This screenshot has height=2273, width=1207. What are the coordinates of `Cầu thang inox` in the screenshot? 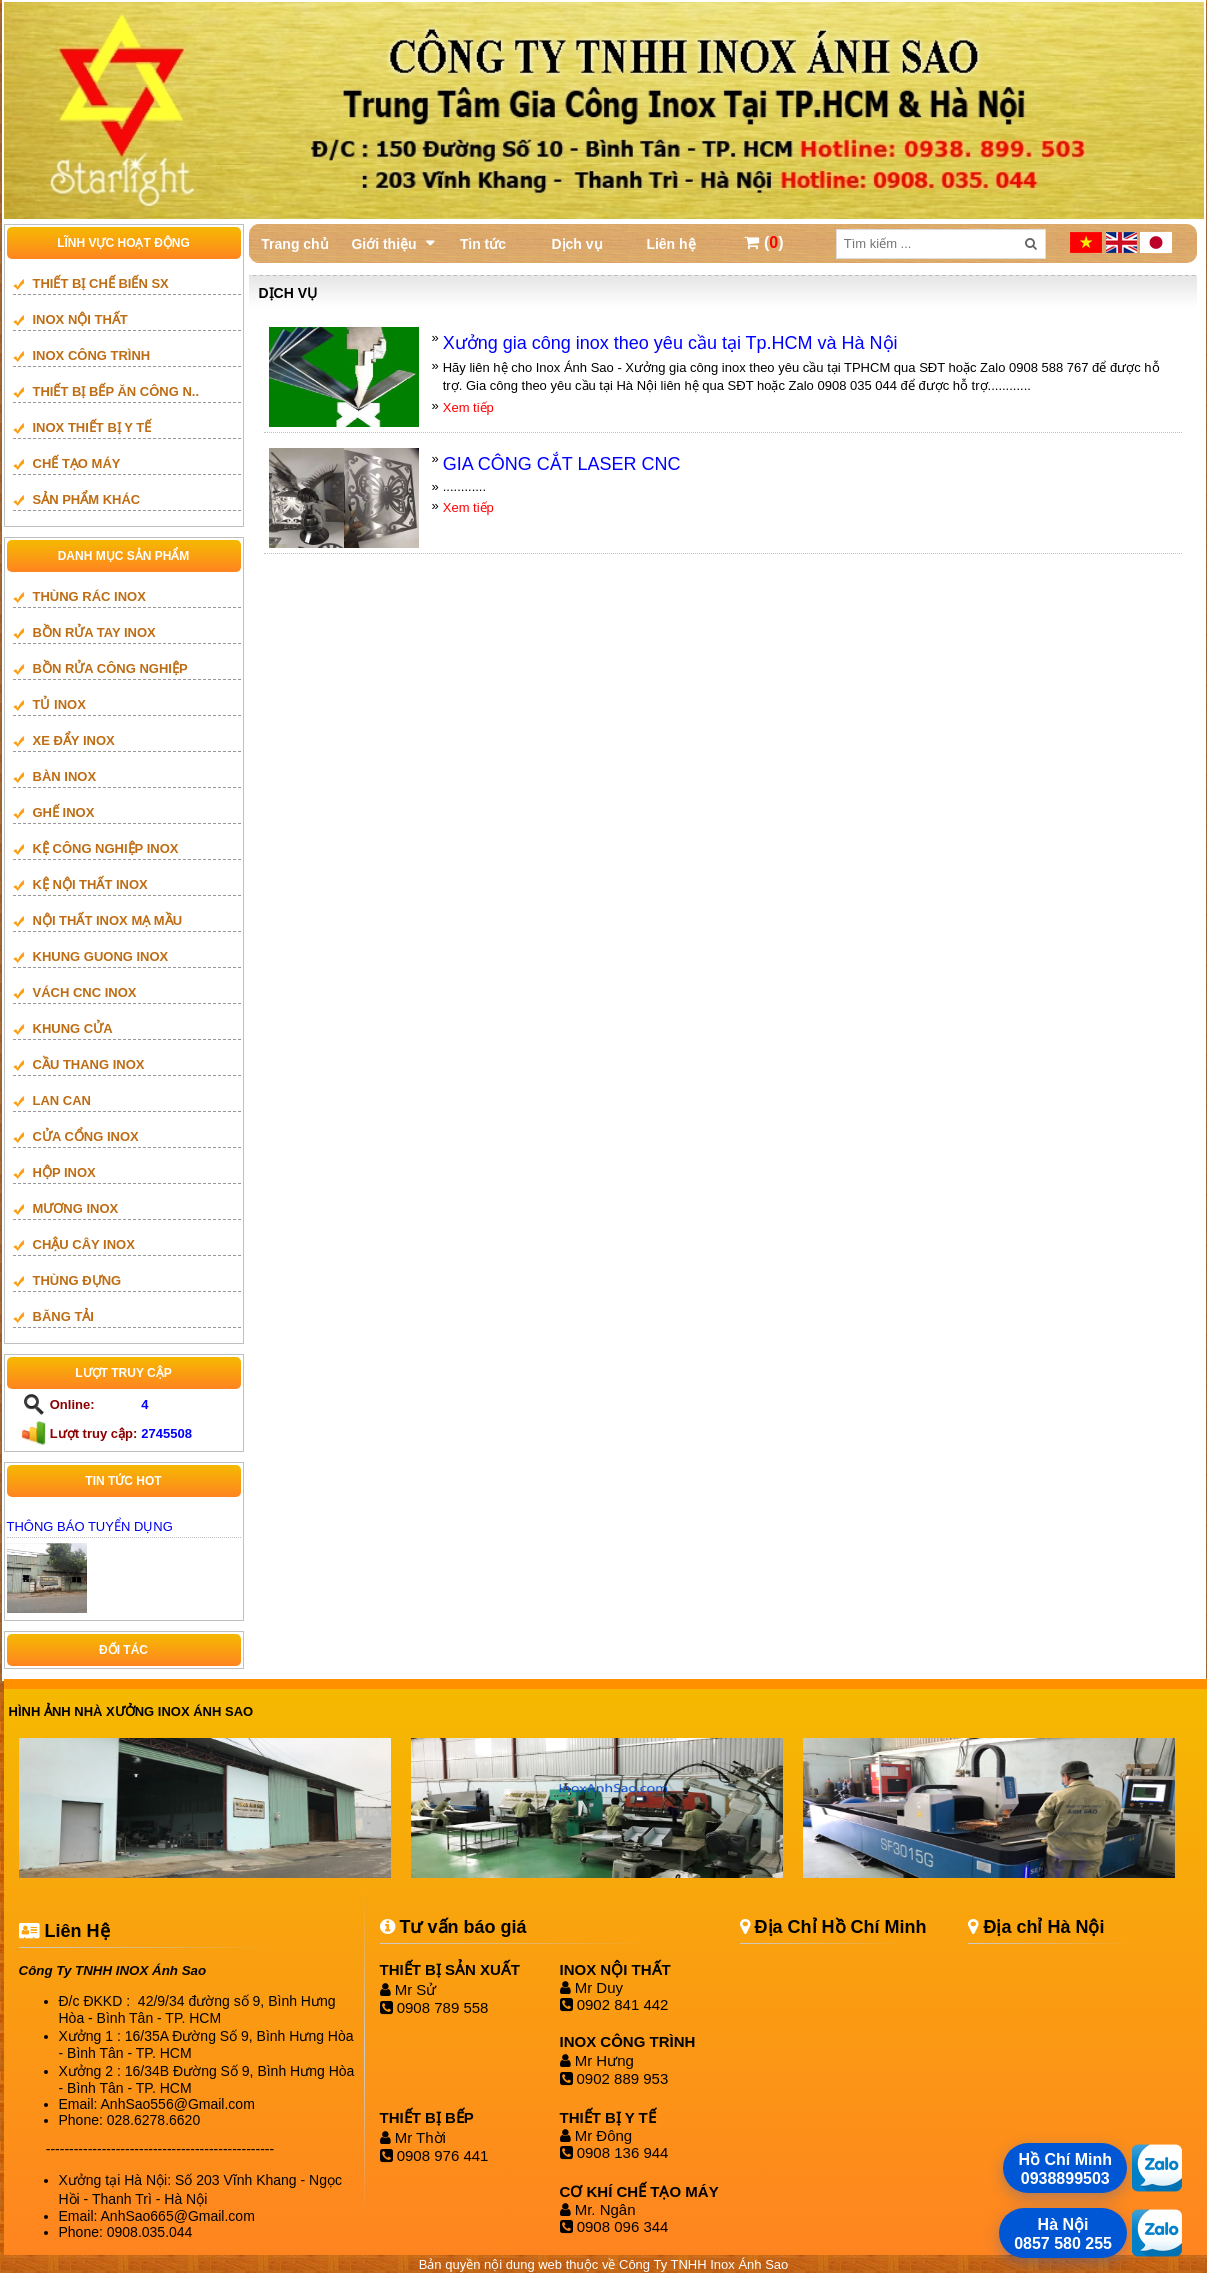 It's located at (89, 1064).